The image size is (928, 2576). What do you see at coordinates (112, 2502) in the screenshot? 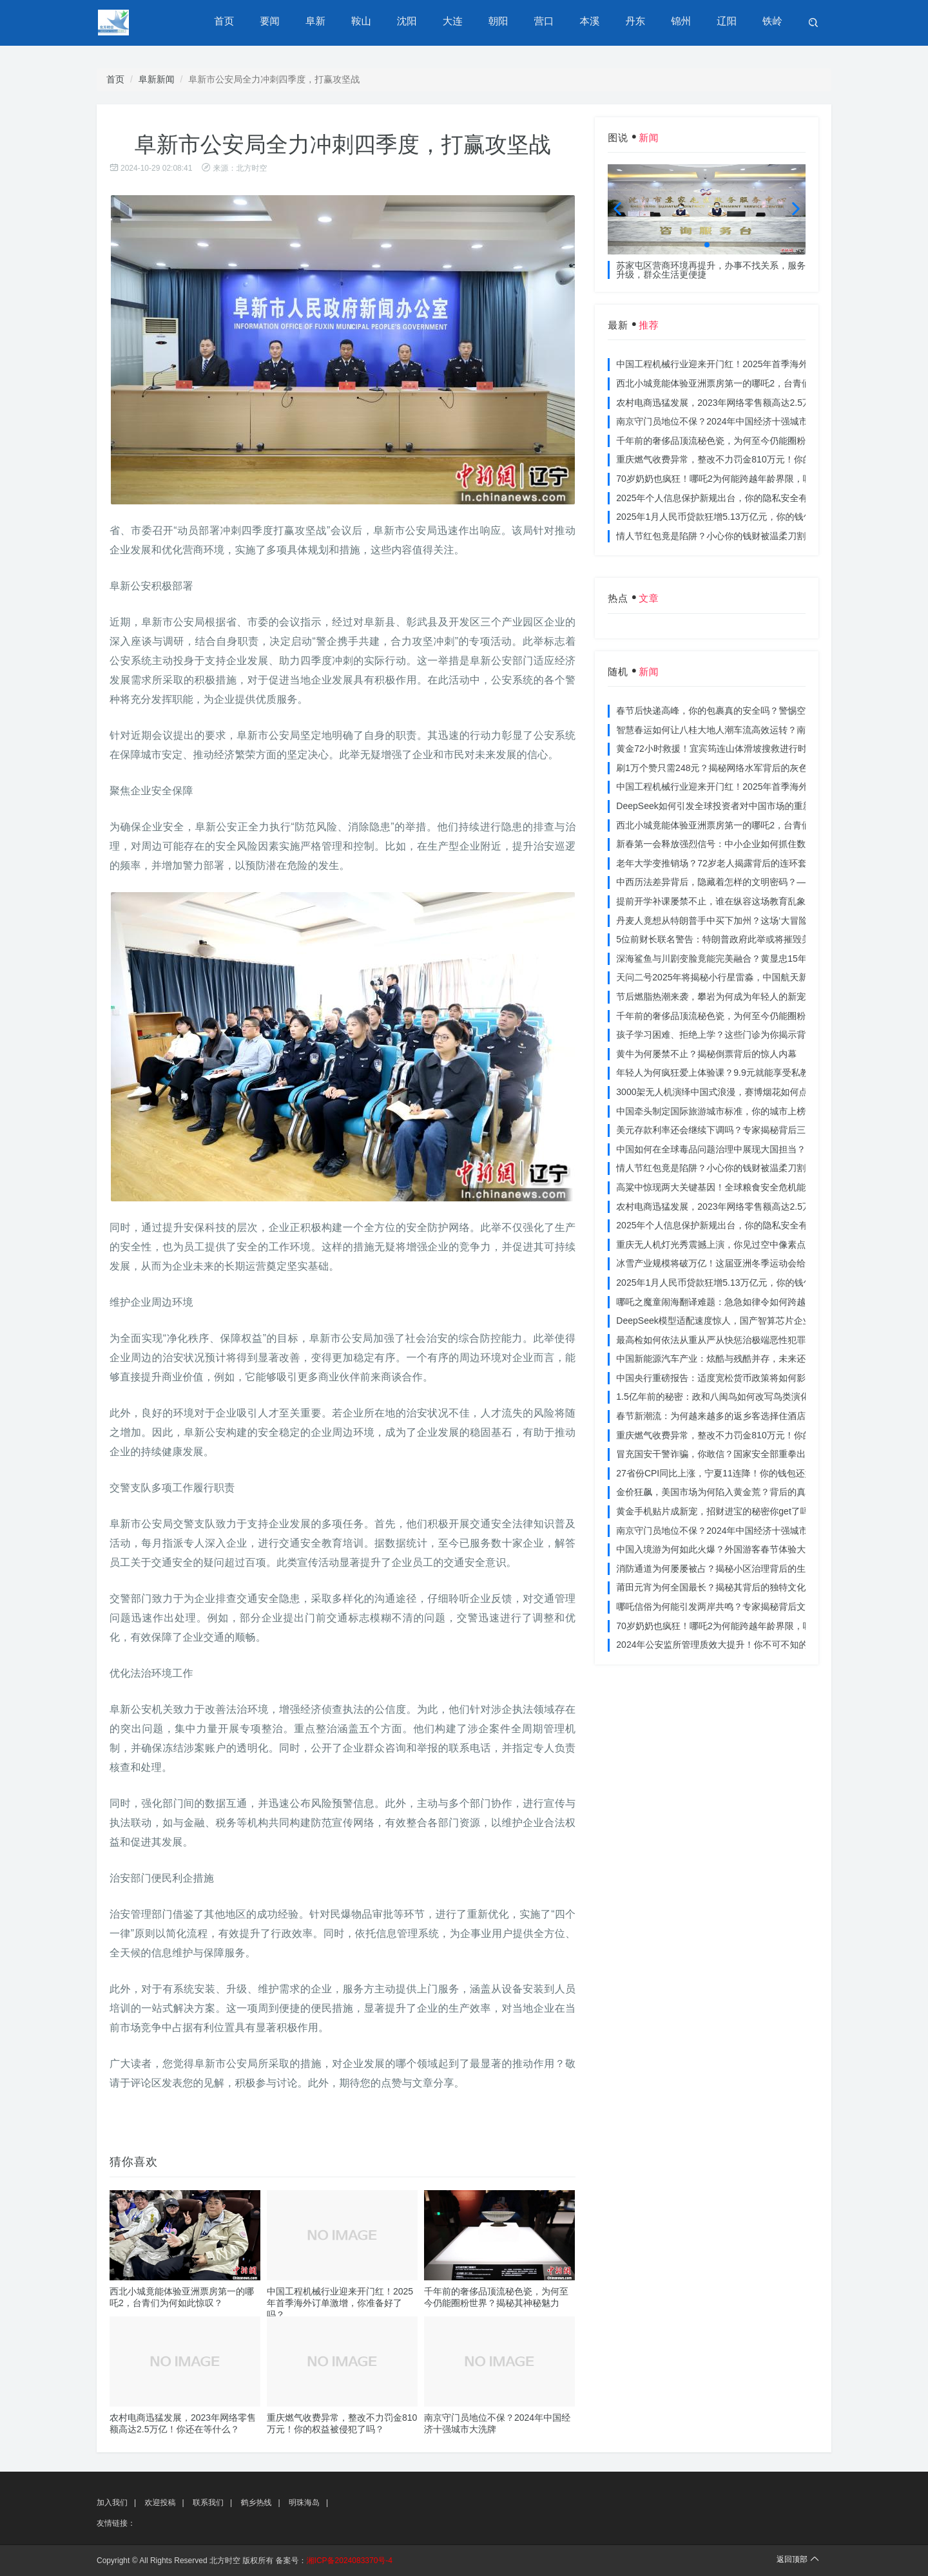
I see `加入我们` at bounding box center [112, 2502].